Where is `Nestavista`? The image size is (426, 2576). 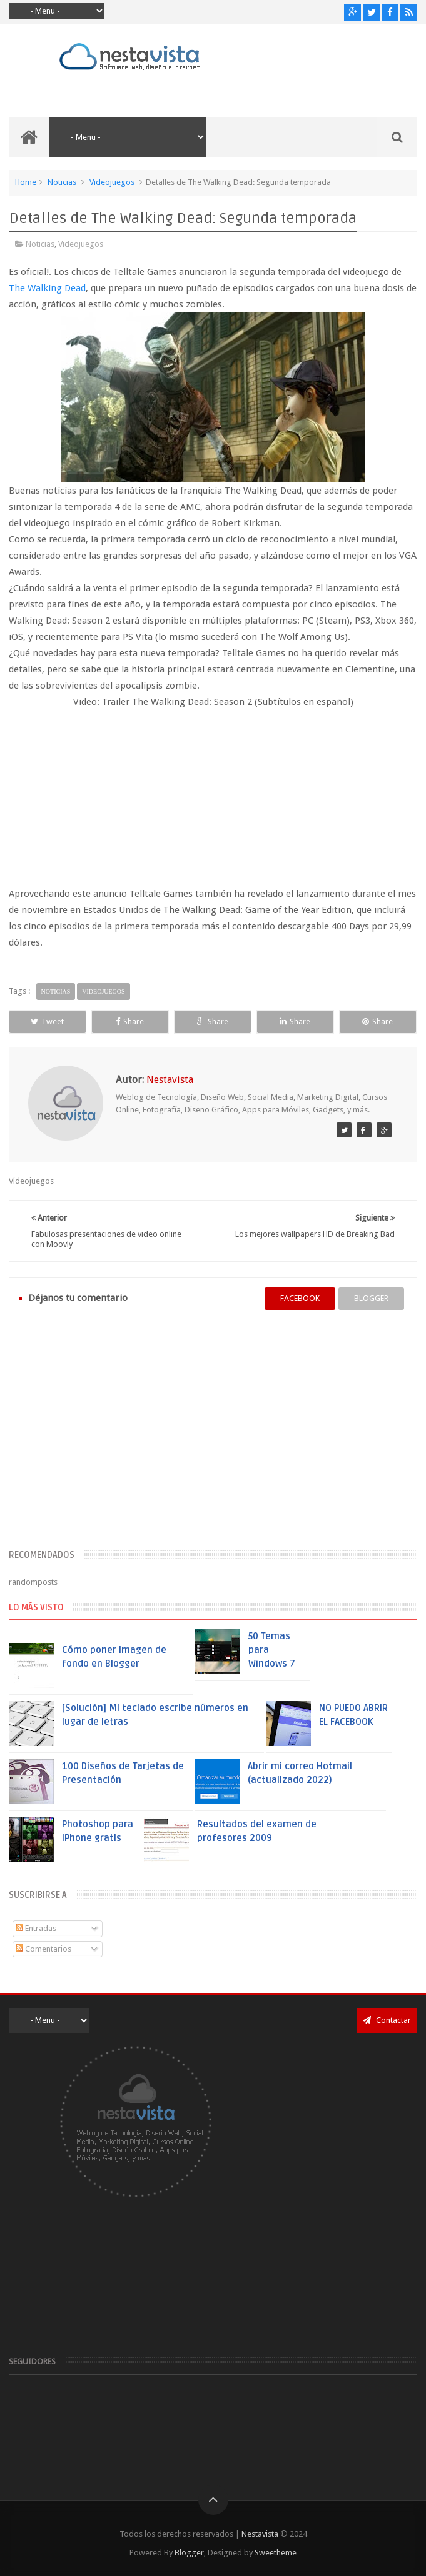
Nestavista is located at coordinates (259, 2534).